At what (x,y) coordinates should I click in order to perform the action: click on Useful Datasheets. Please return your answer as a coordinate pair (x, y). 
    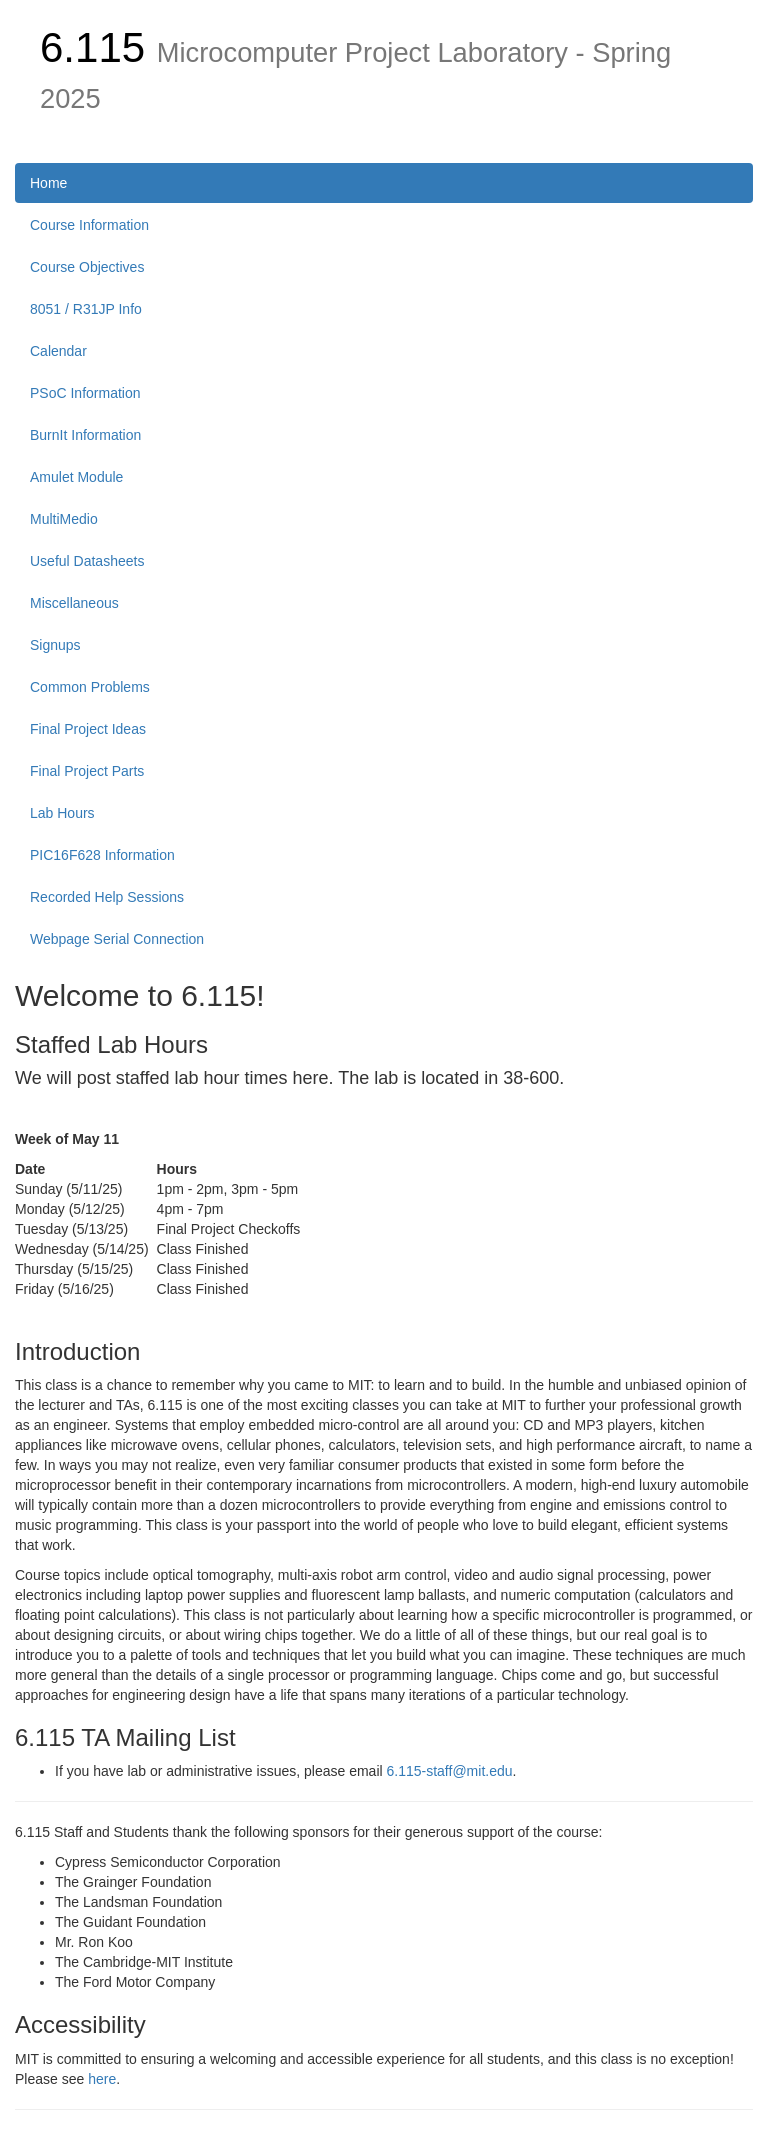
    Looking at the image, I should click on (87, 561).